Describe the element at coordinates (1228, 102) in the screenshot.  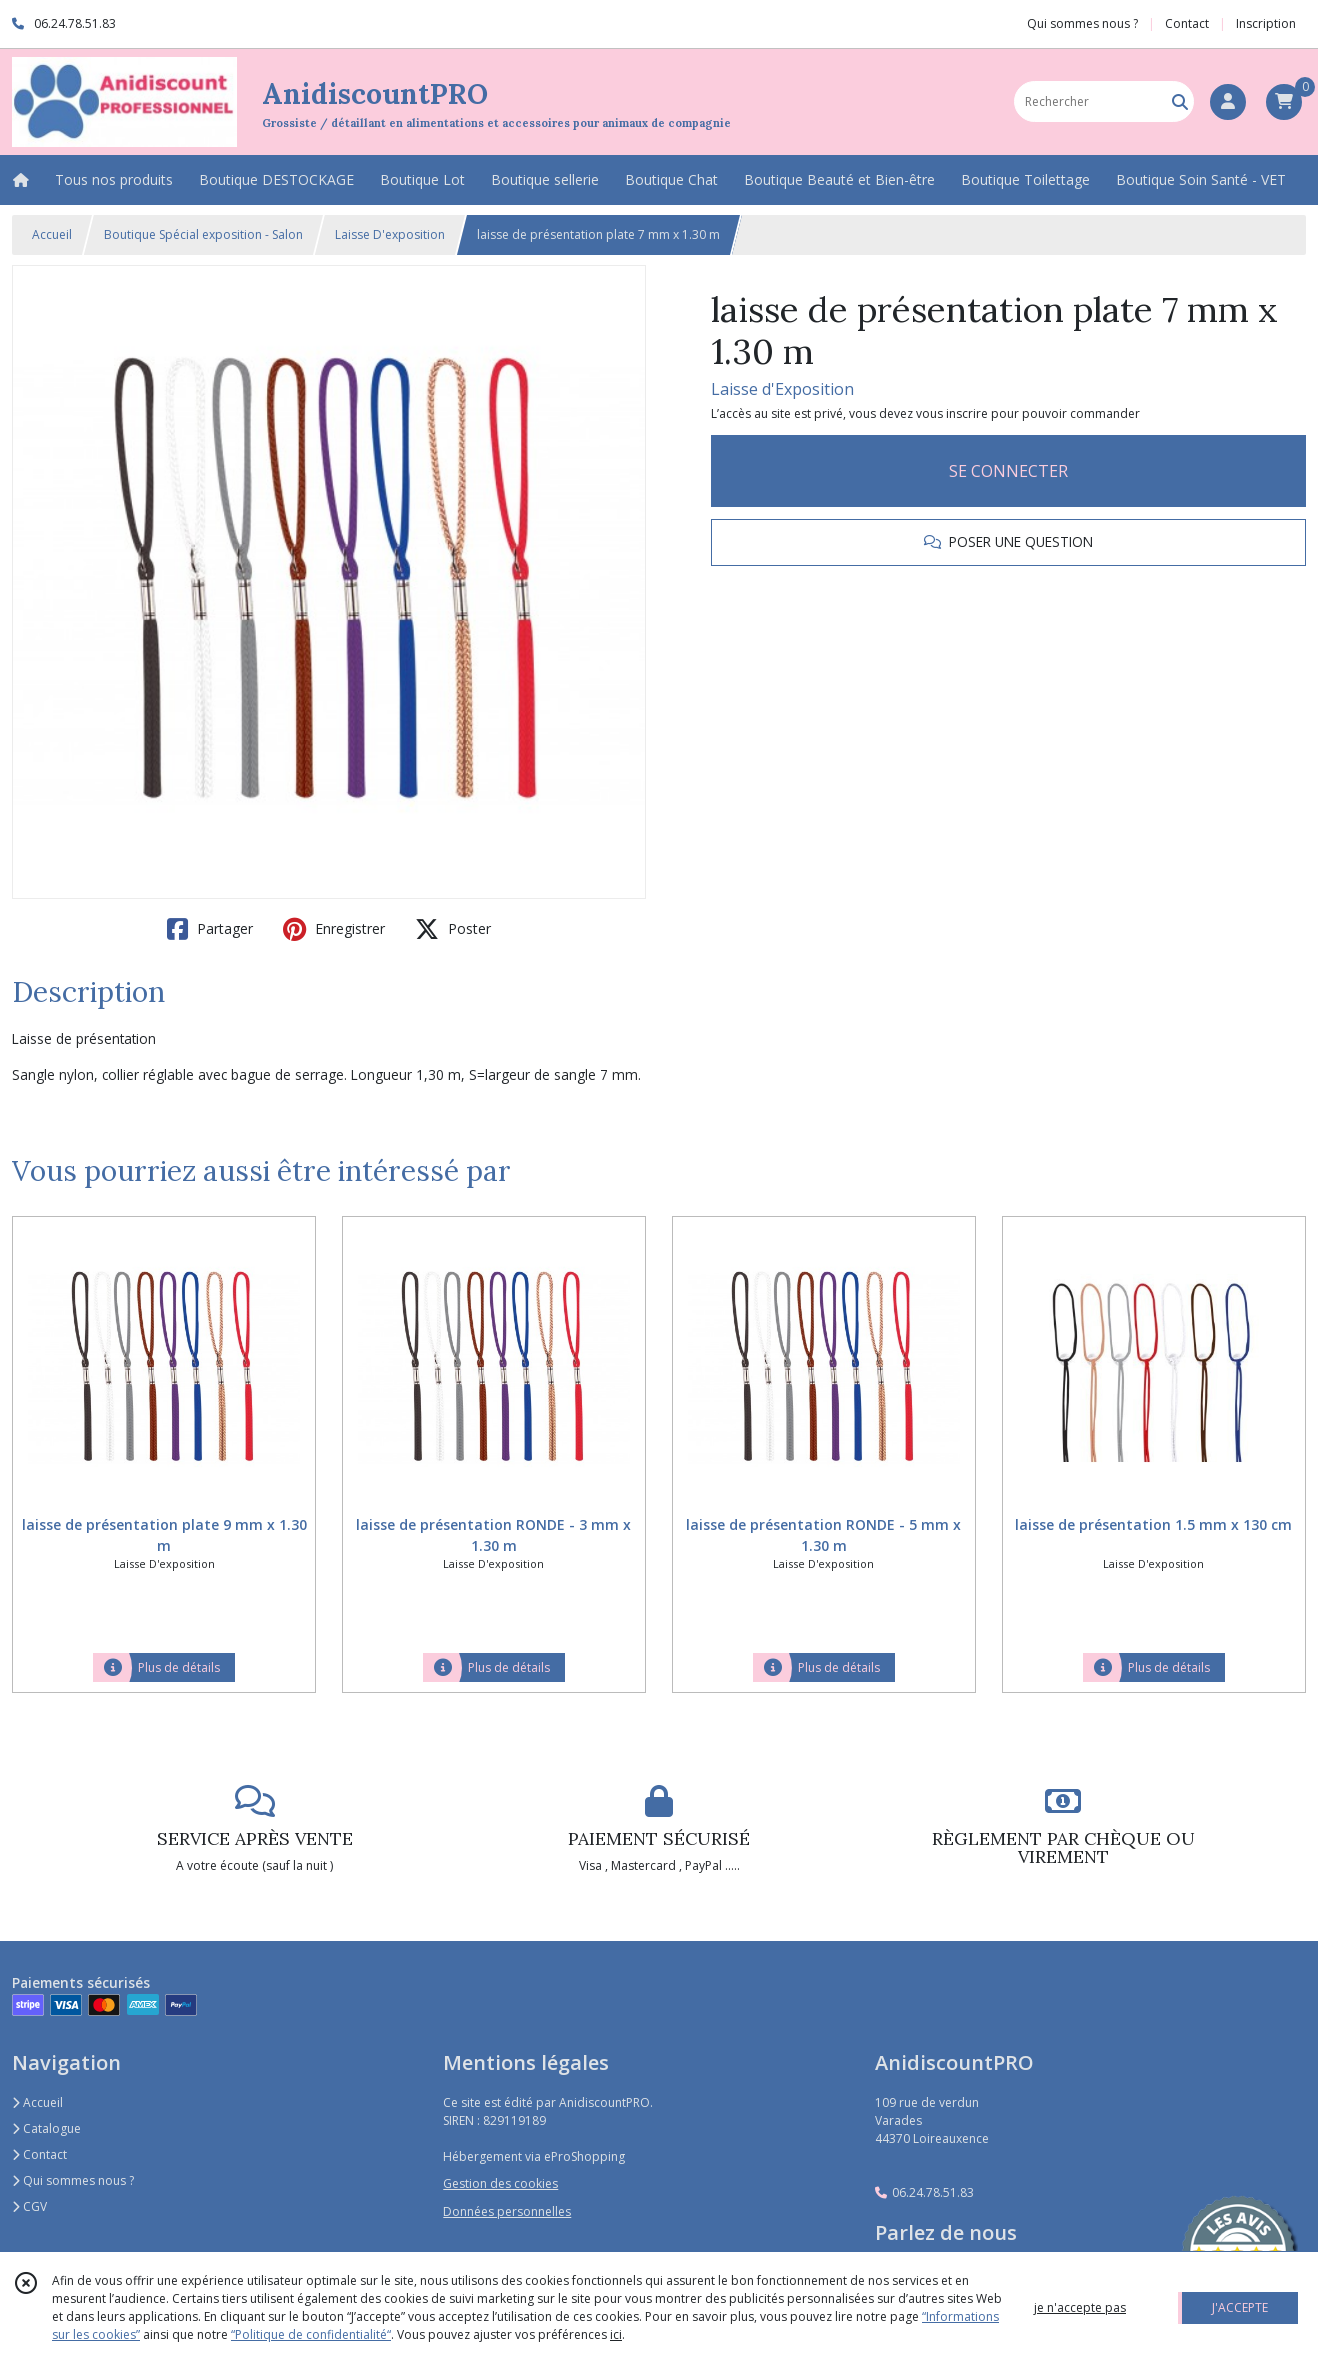
I see `[Espace client]` at that location.